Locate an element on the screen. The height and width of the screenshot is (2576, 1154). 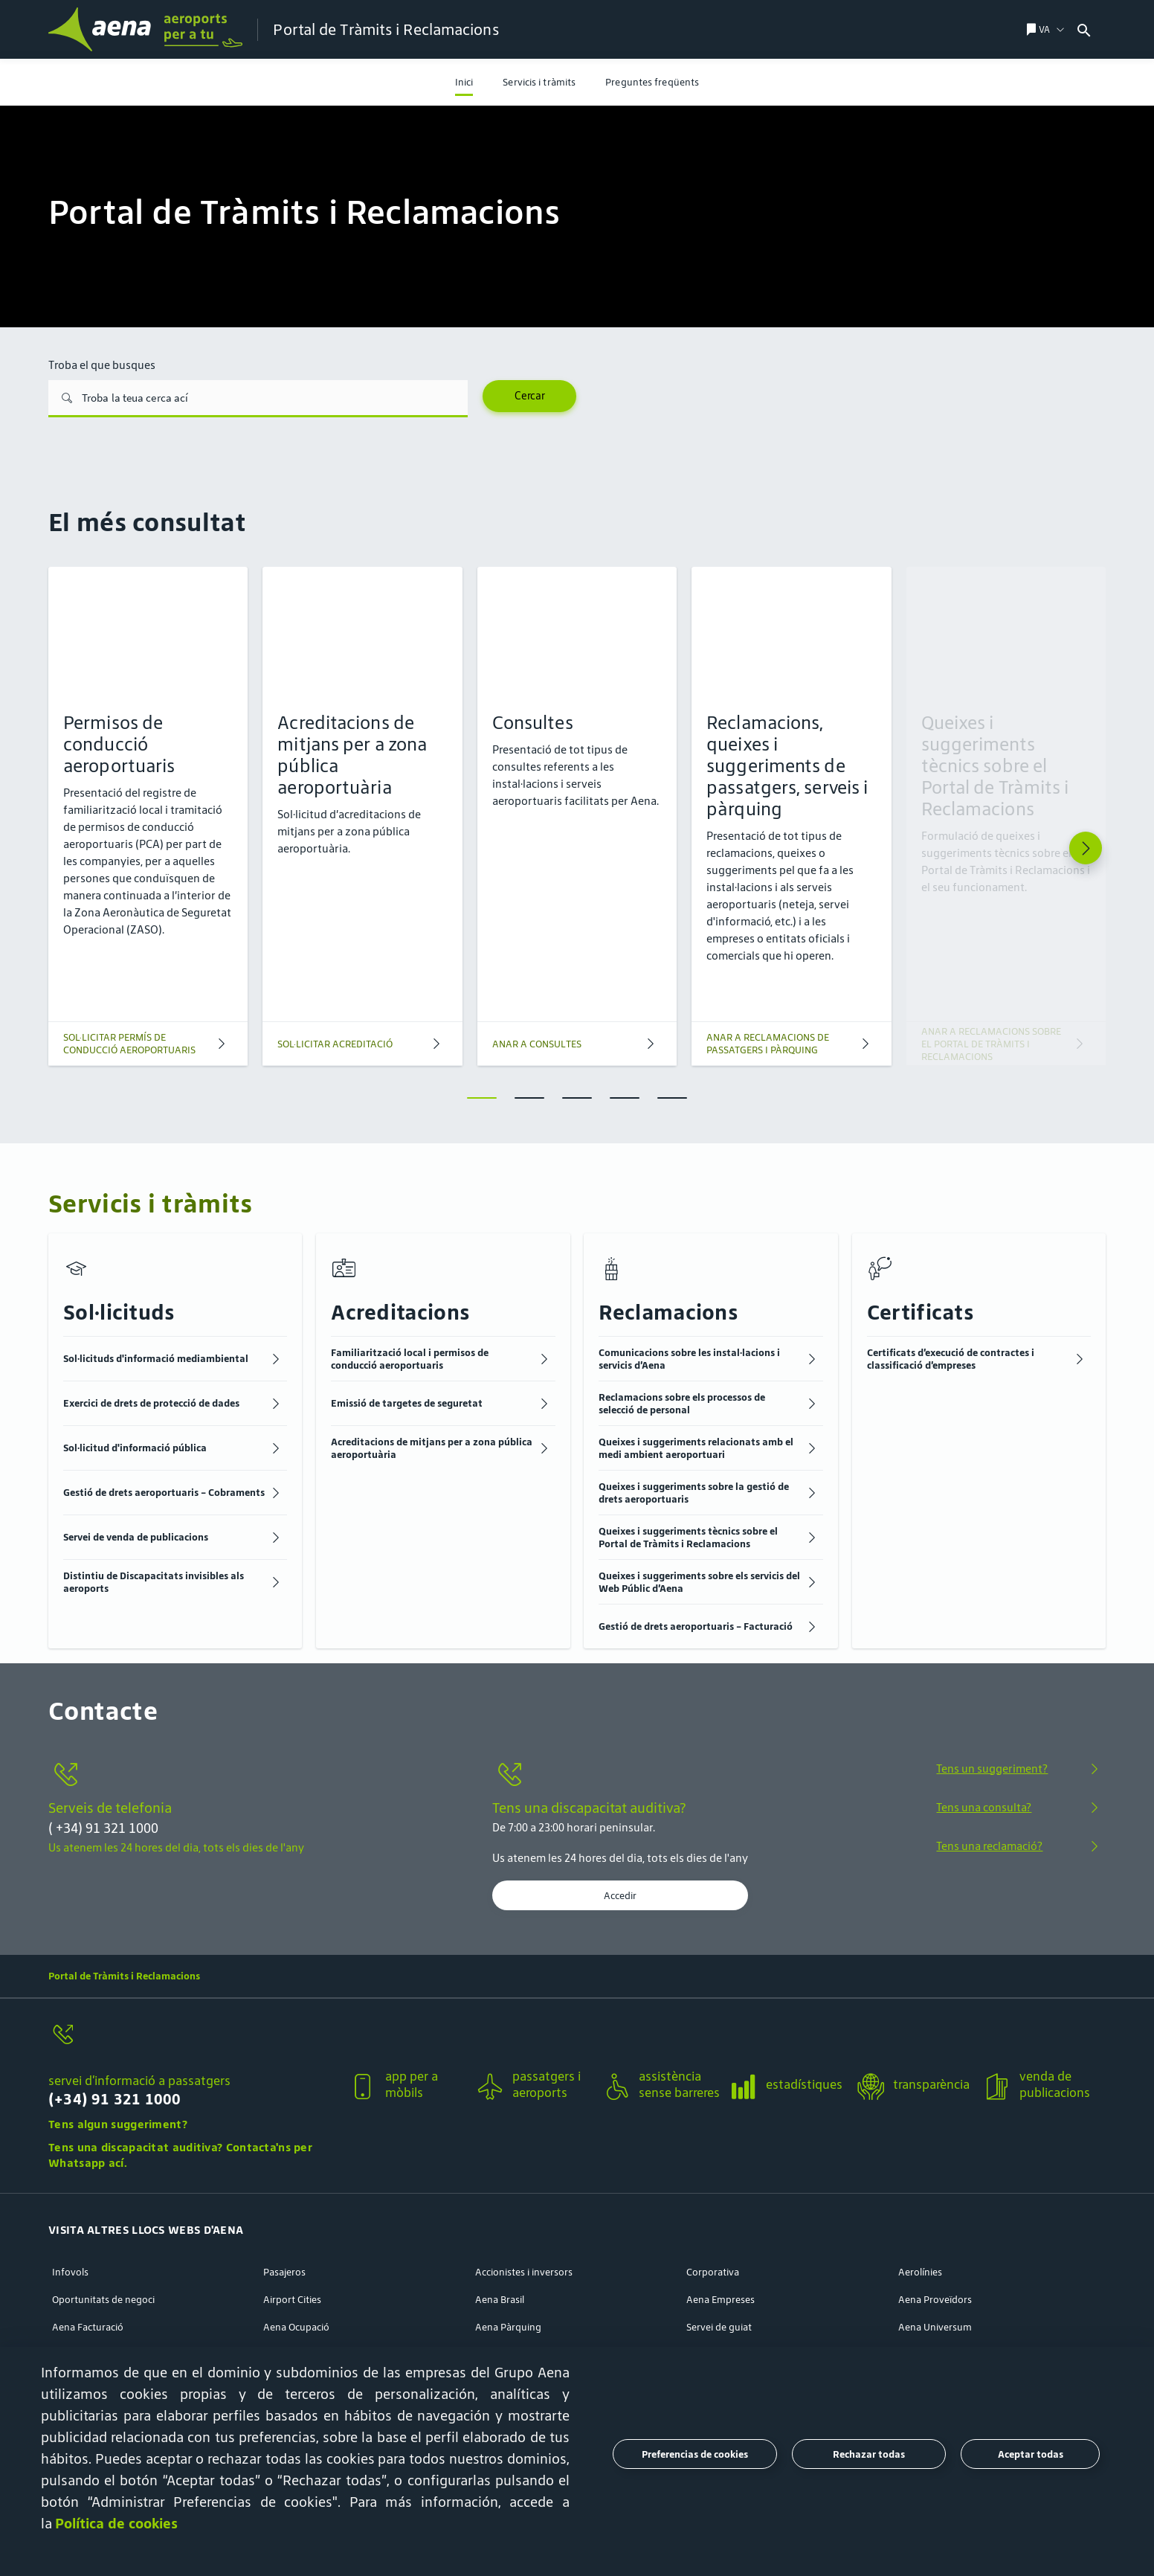
[button] is located at coordinates (192, 2076).